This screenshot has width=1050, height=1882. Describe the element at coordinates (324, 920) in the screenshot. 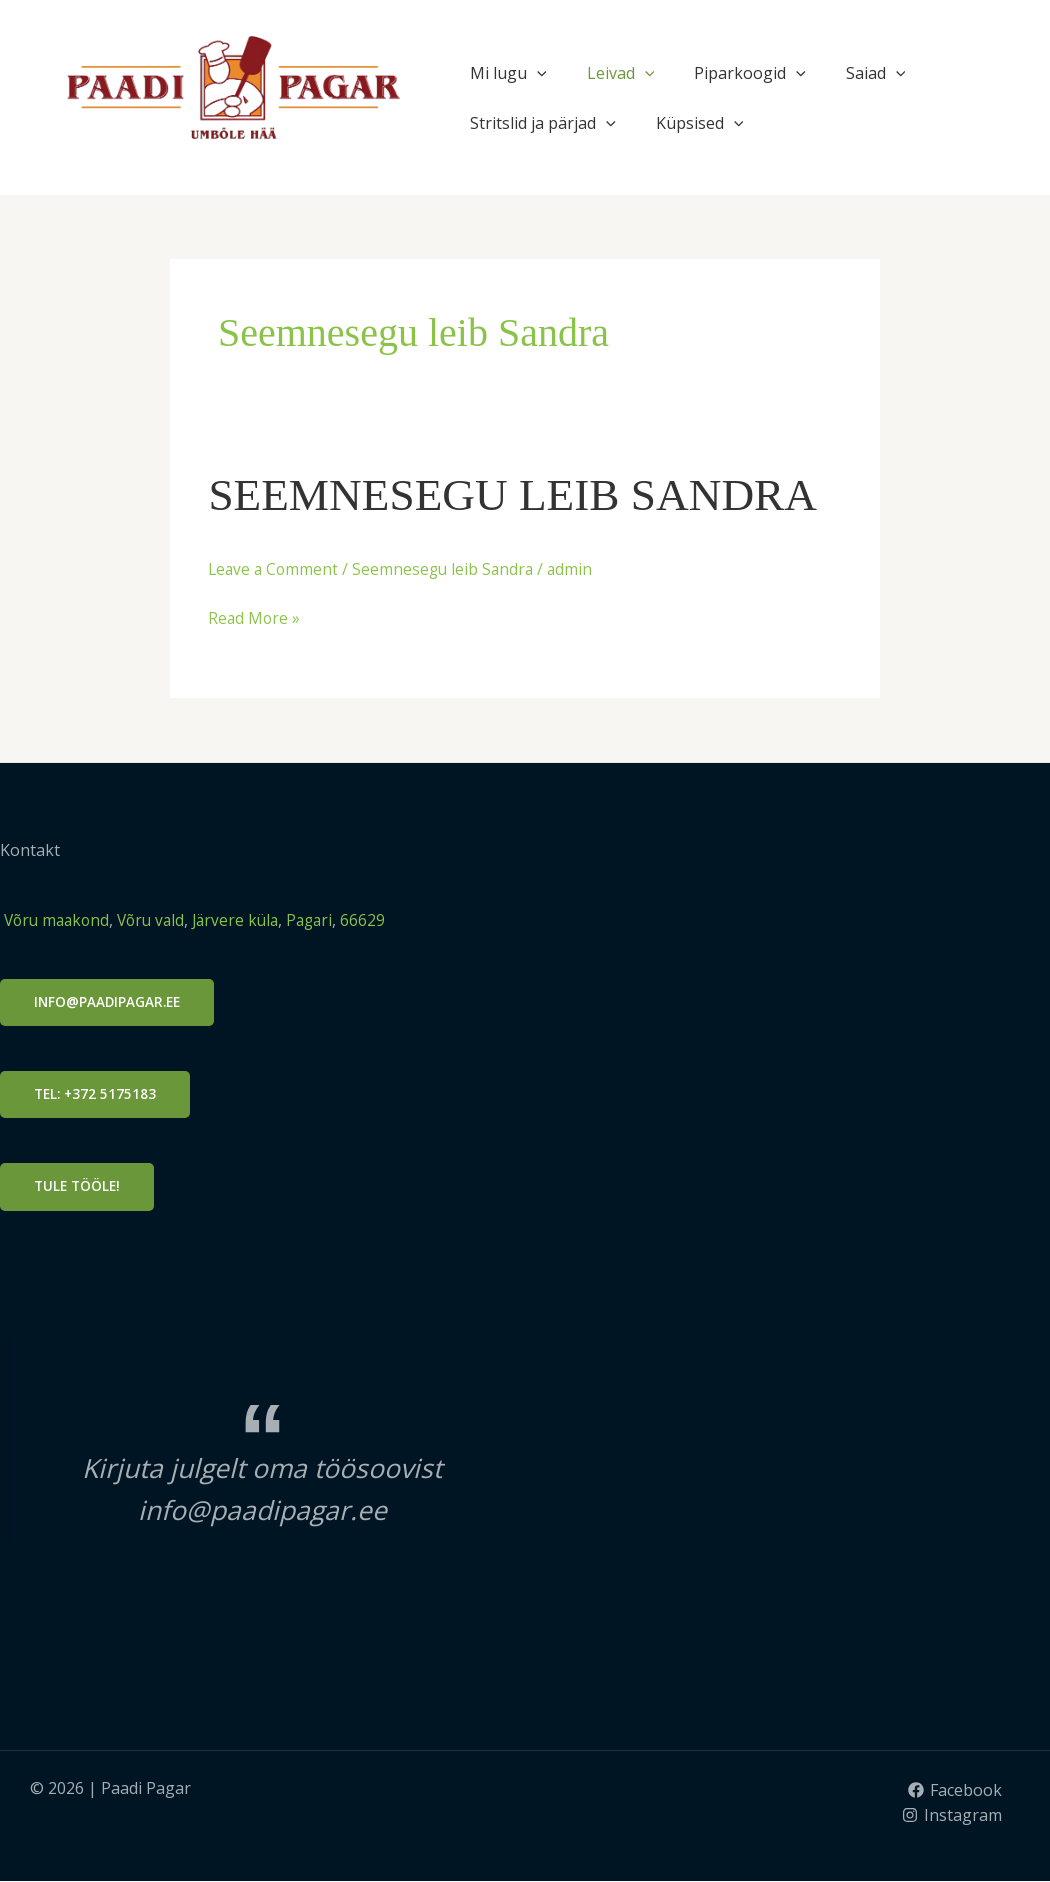

I see `Pagari` at that location.